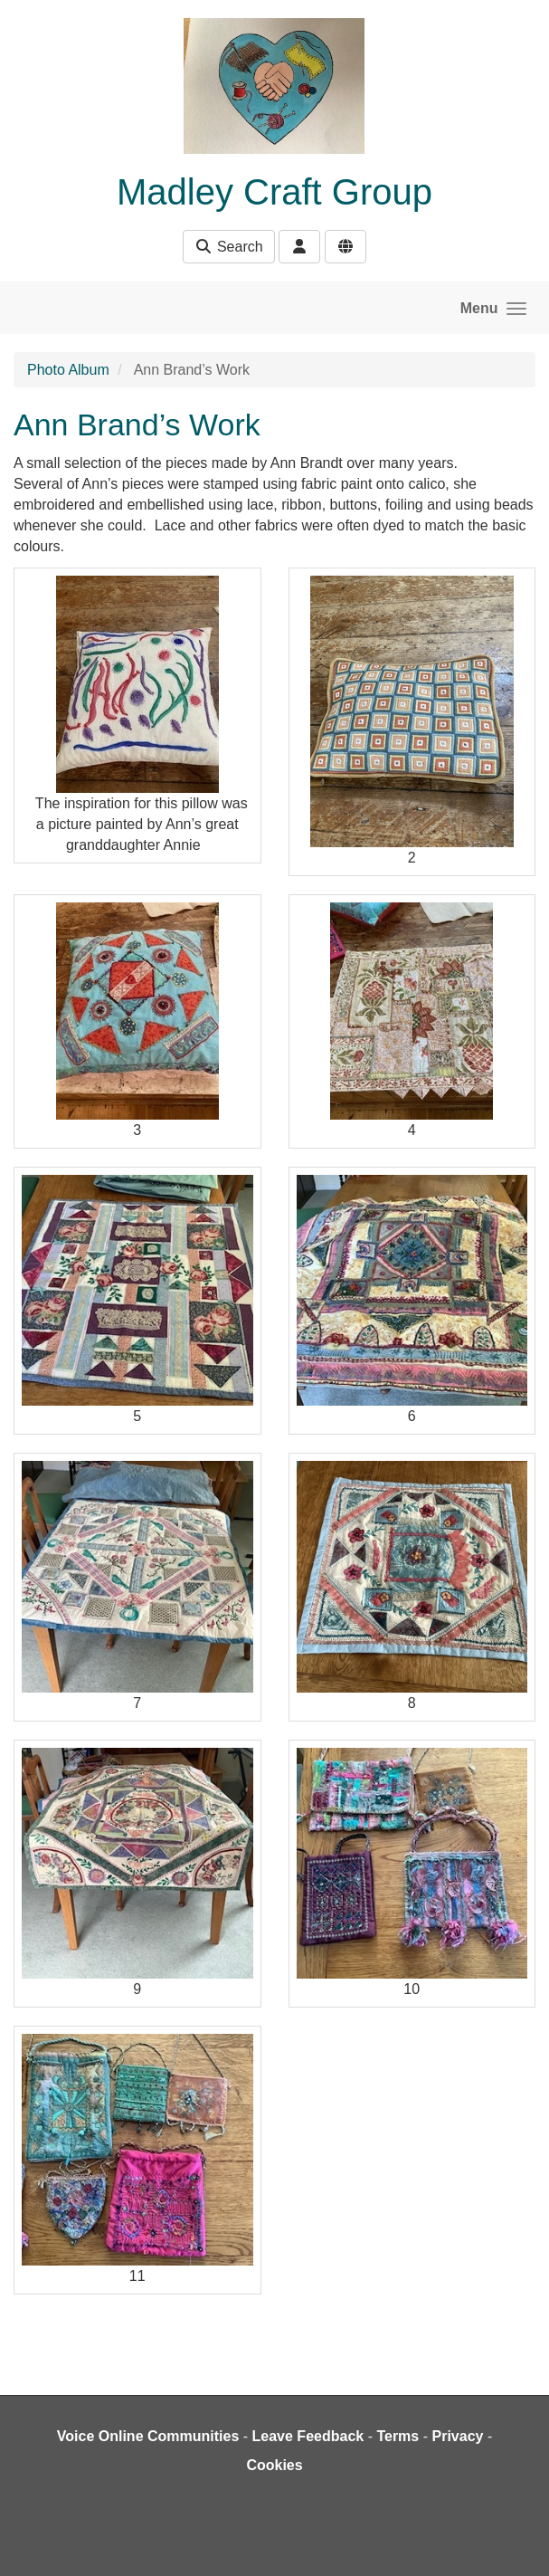 This screenshot has height=2576, width=549. I want to click on Photo Album, so click(68, 369).